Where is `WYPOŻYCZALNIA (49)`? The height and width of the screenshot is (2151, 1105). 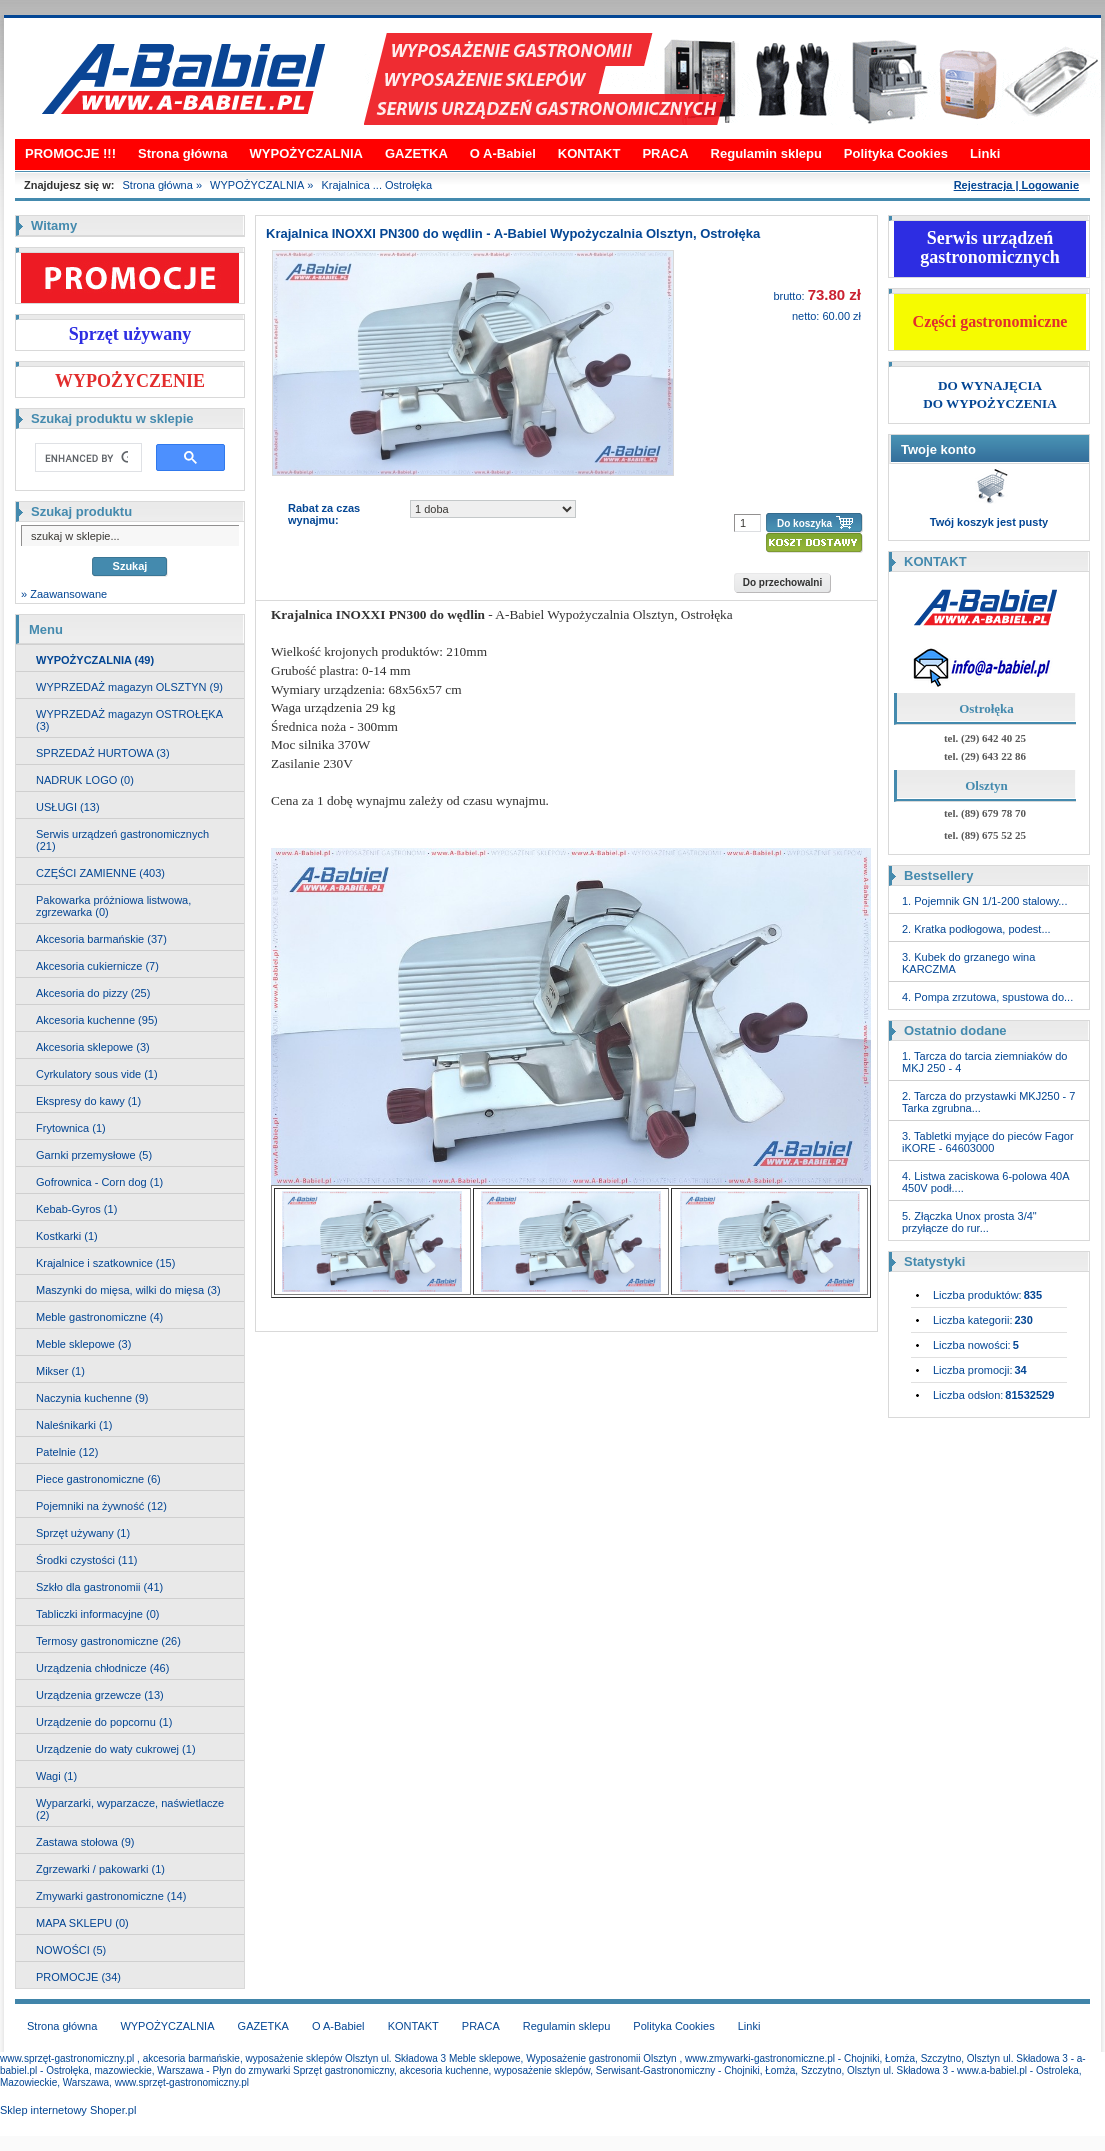
WYPOŻYCZALNIA (49) is located at coordinates (95, 660).